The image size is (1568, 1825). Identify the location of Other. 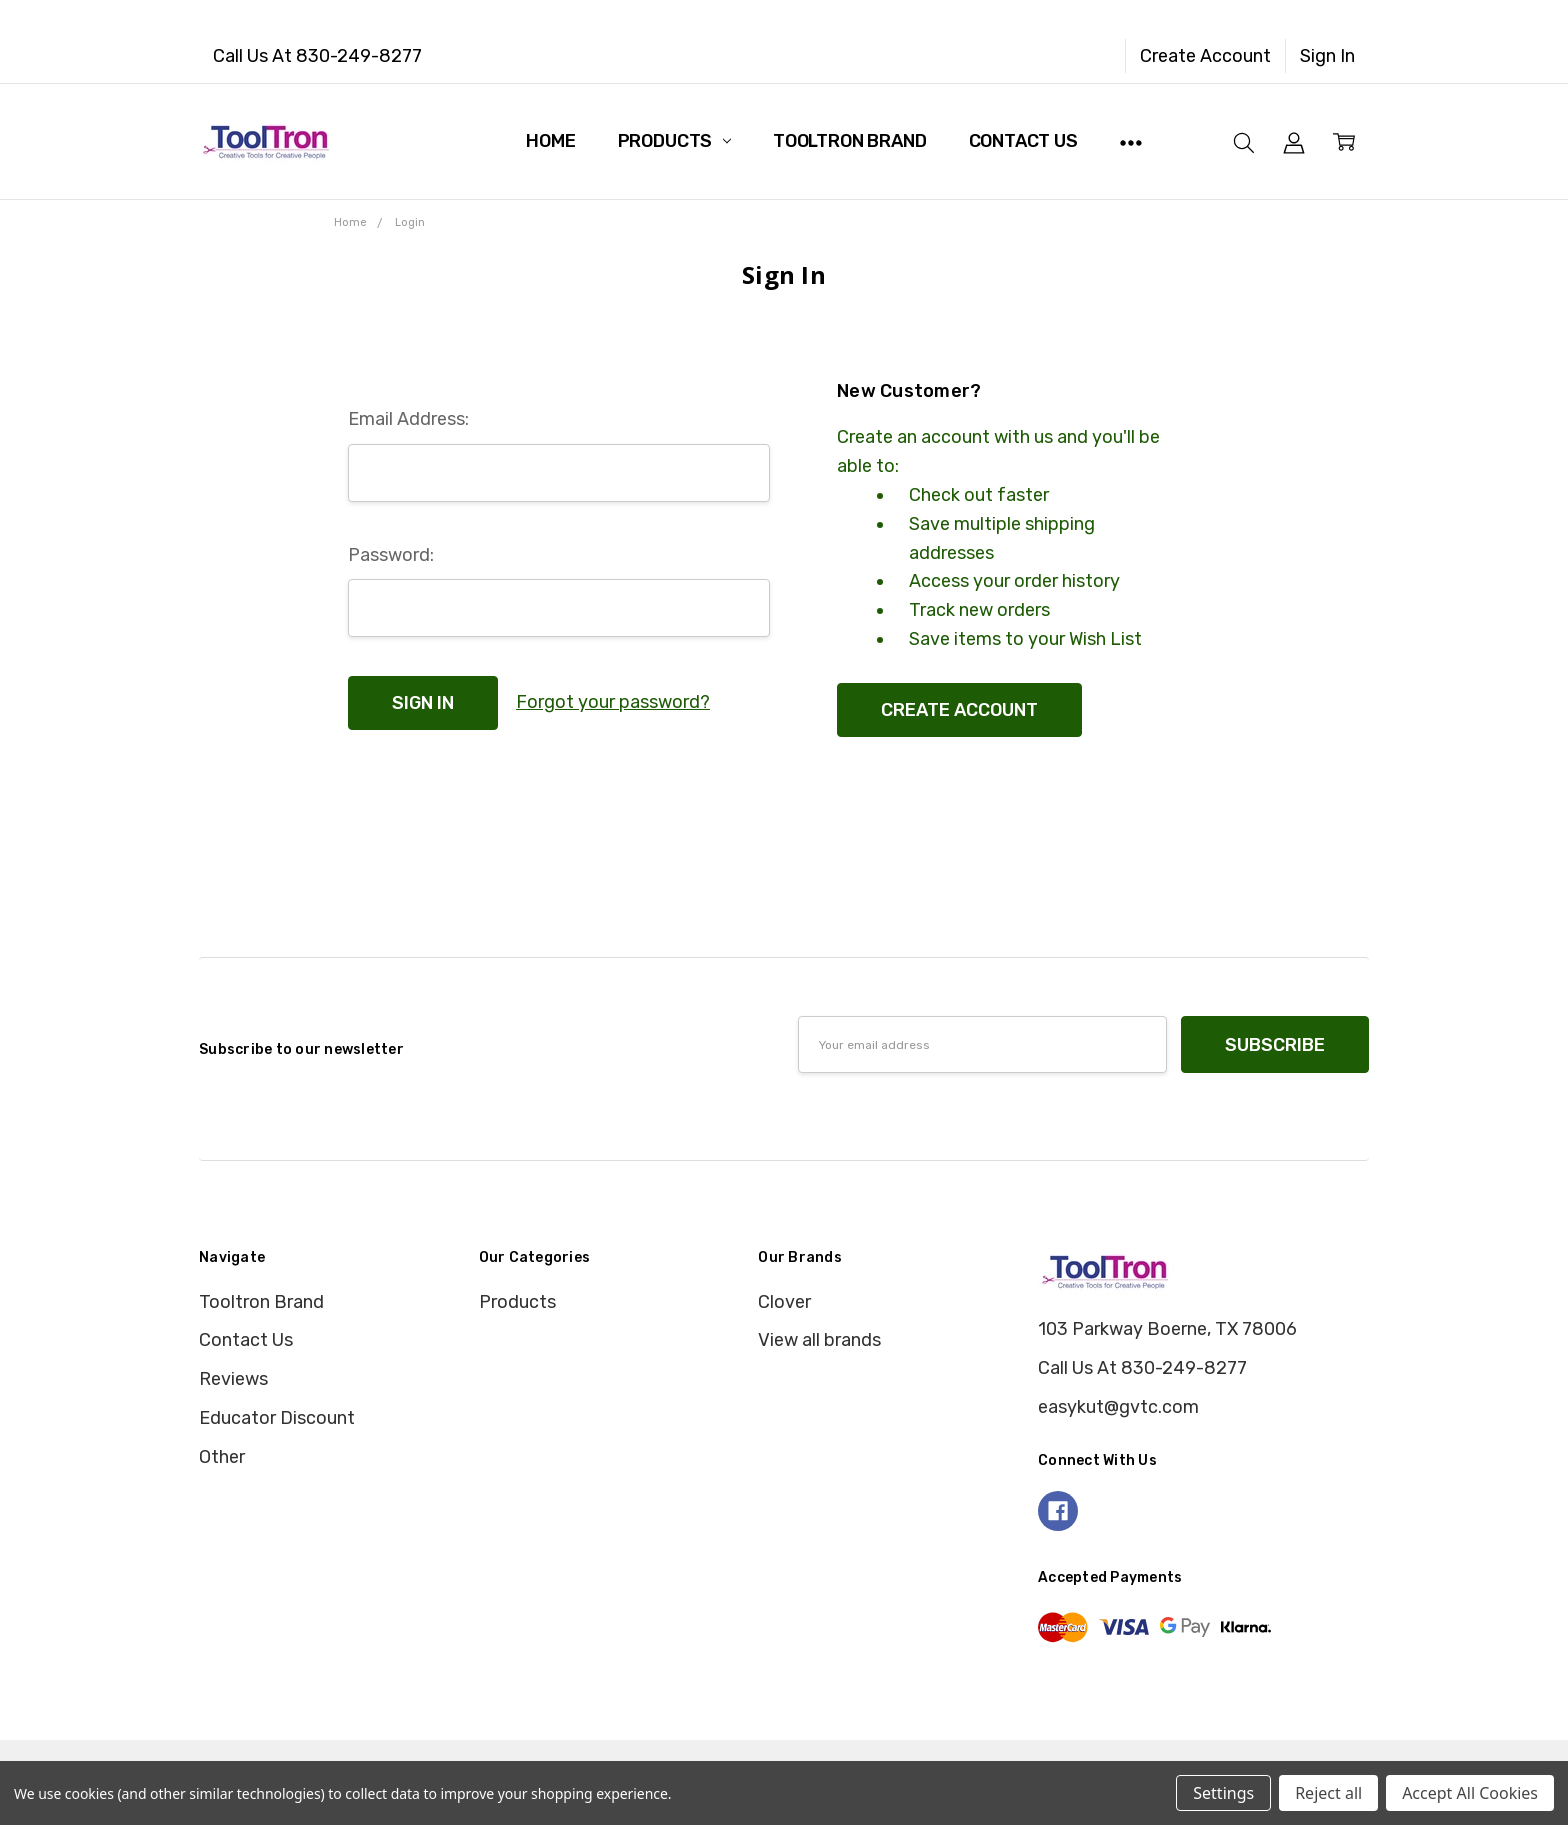
(222, 1457).